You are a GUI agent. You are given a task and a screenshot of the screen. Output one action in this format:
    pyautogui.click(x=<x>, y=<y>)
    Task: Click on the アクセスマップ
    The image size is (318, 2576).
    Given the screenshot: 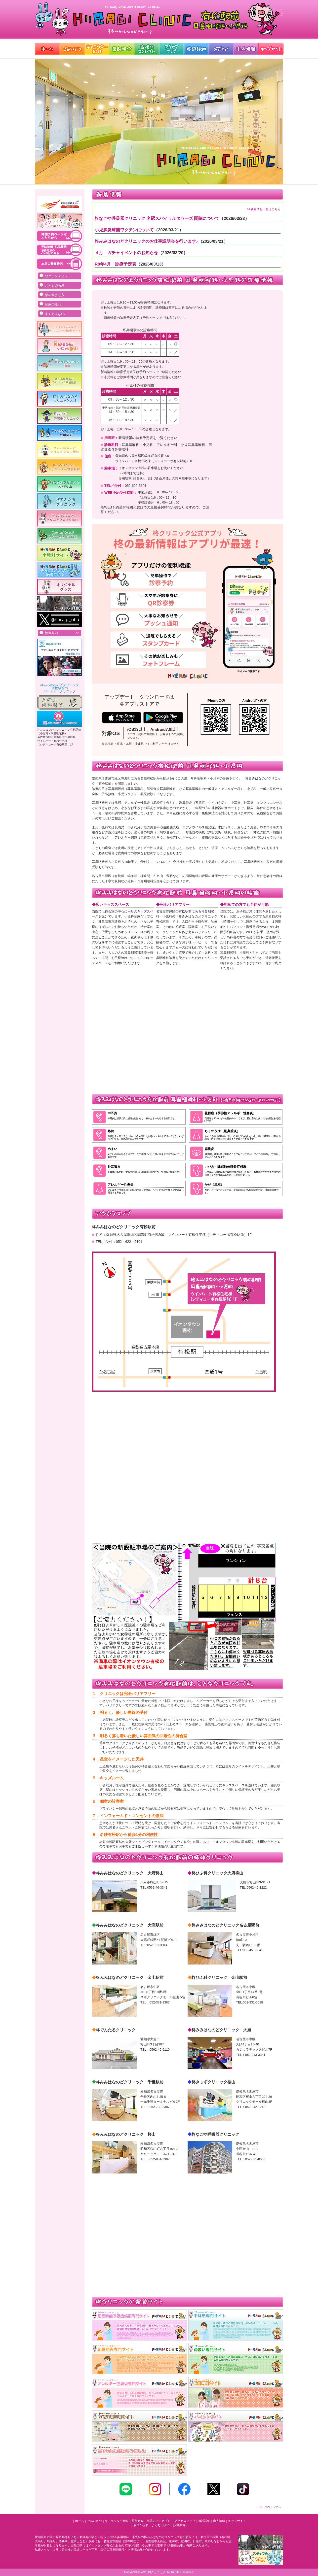 What is the action you would take?
    pyautogui.click(x=184, y=2521)
    